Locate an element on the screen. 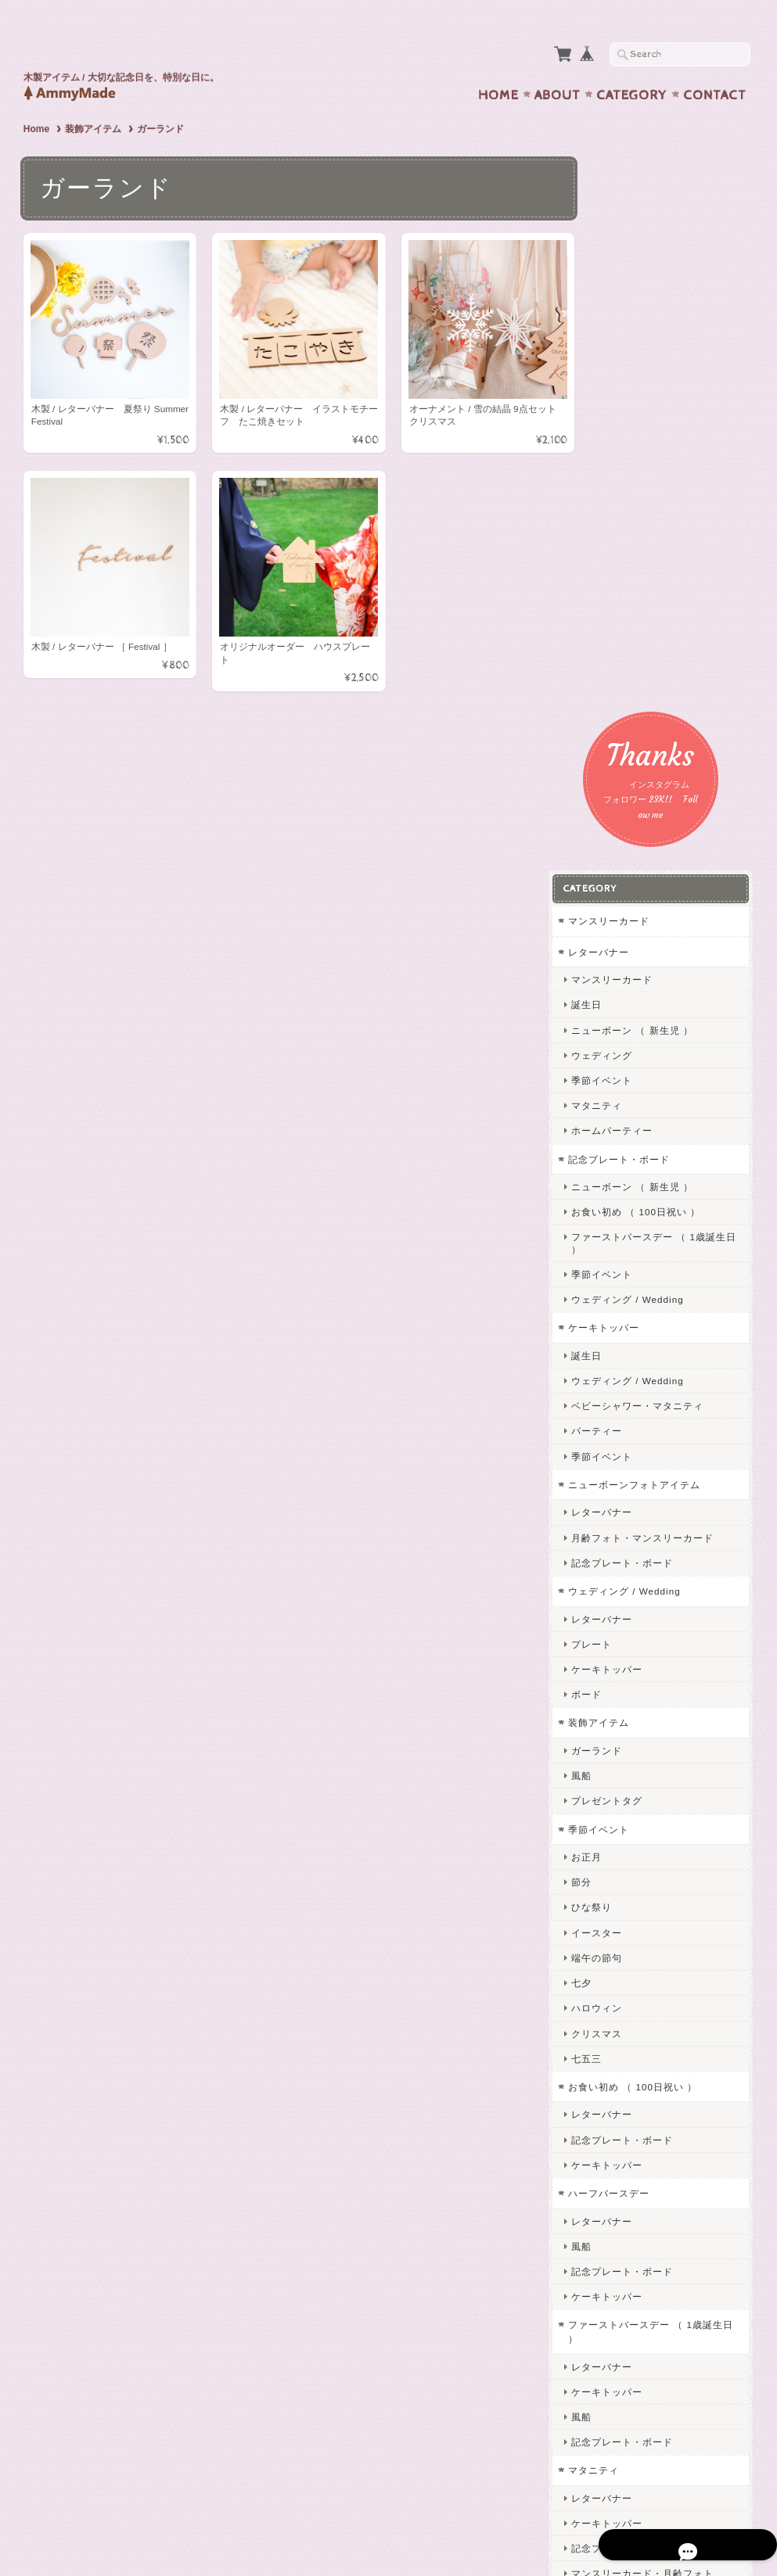 The height and width of the screenshot is (2576, 777). 月齢フォト・マンスリーカード is located at coordinates (672, 899).